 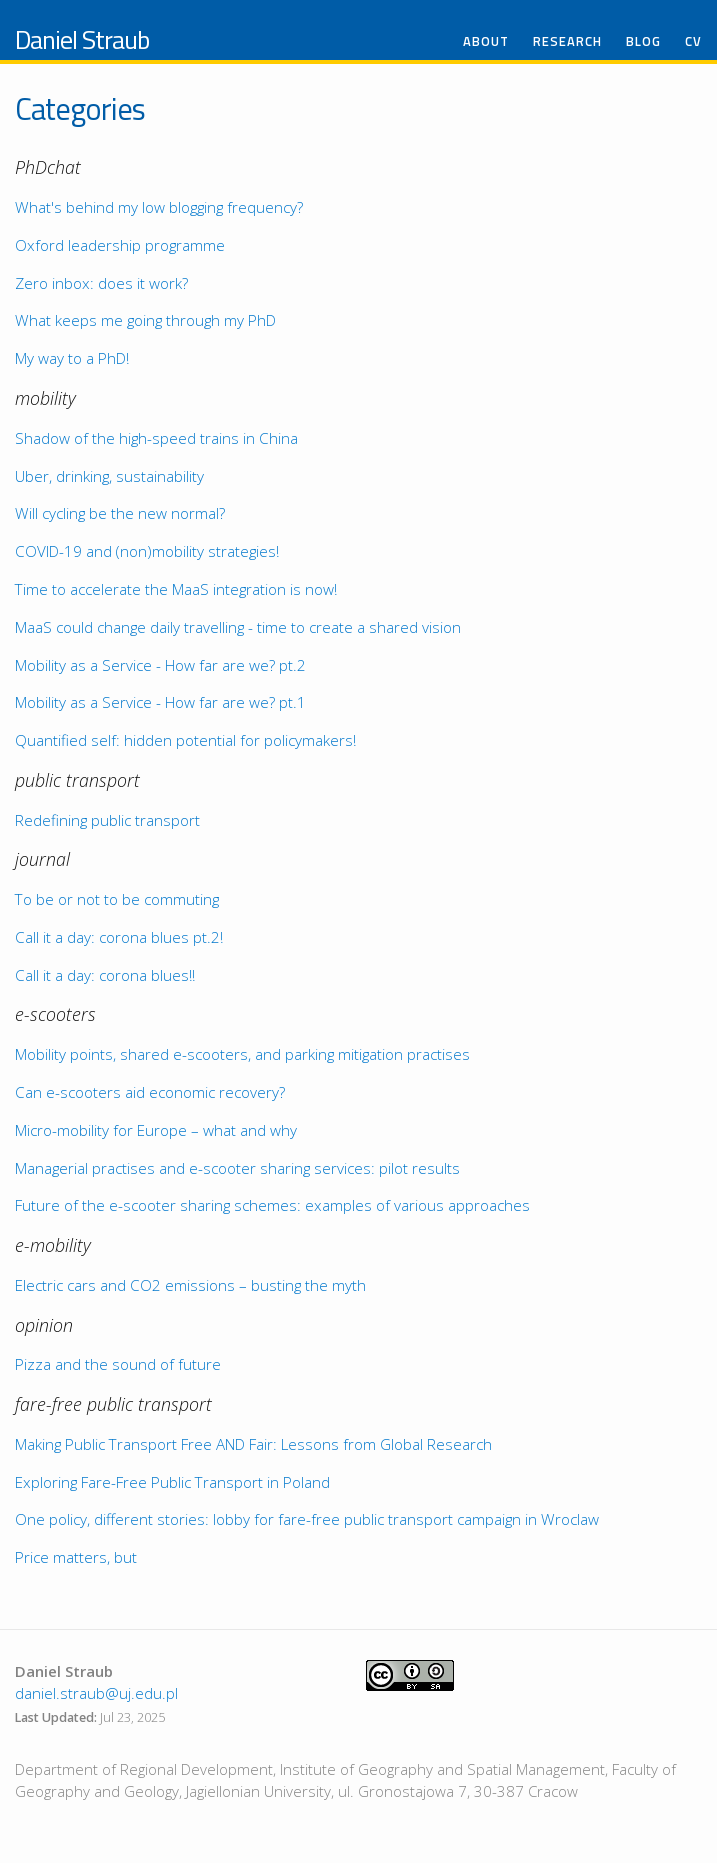 I want to click on Oxford leadership programme, so click(x=120, y=245).